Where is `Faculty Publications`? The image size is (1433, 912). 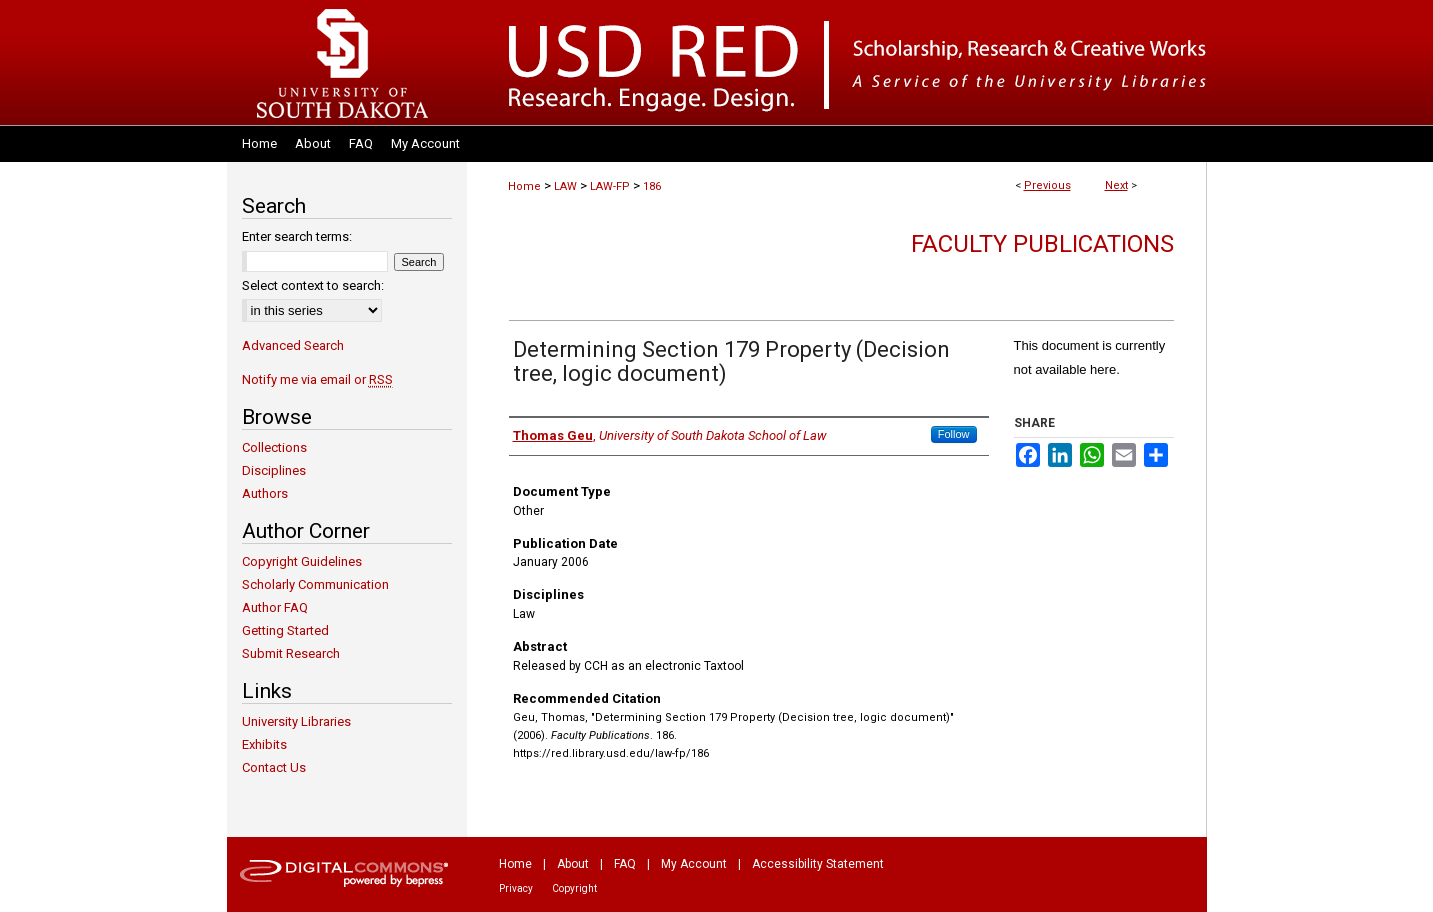
Faculty Publications is located at coordinates (1042, 244).